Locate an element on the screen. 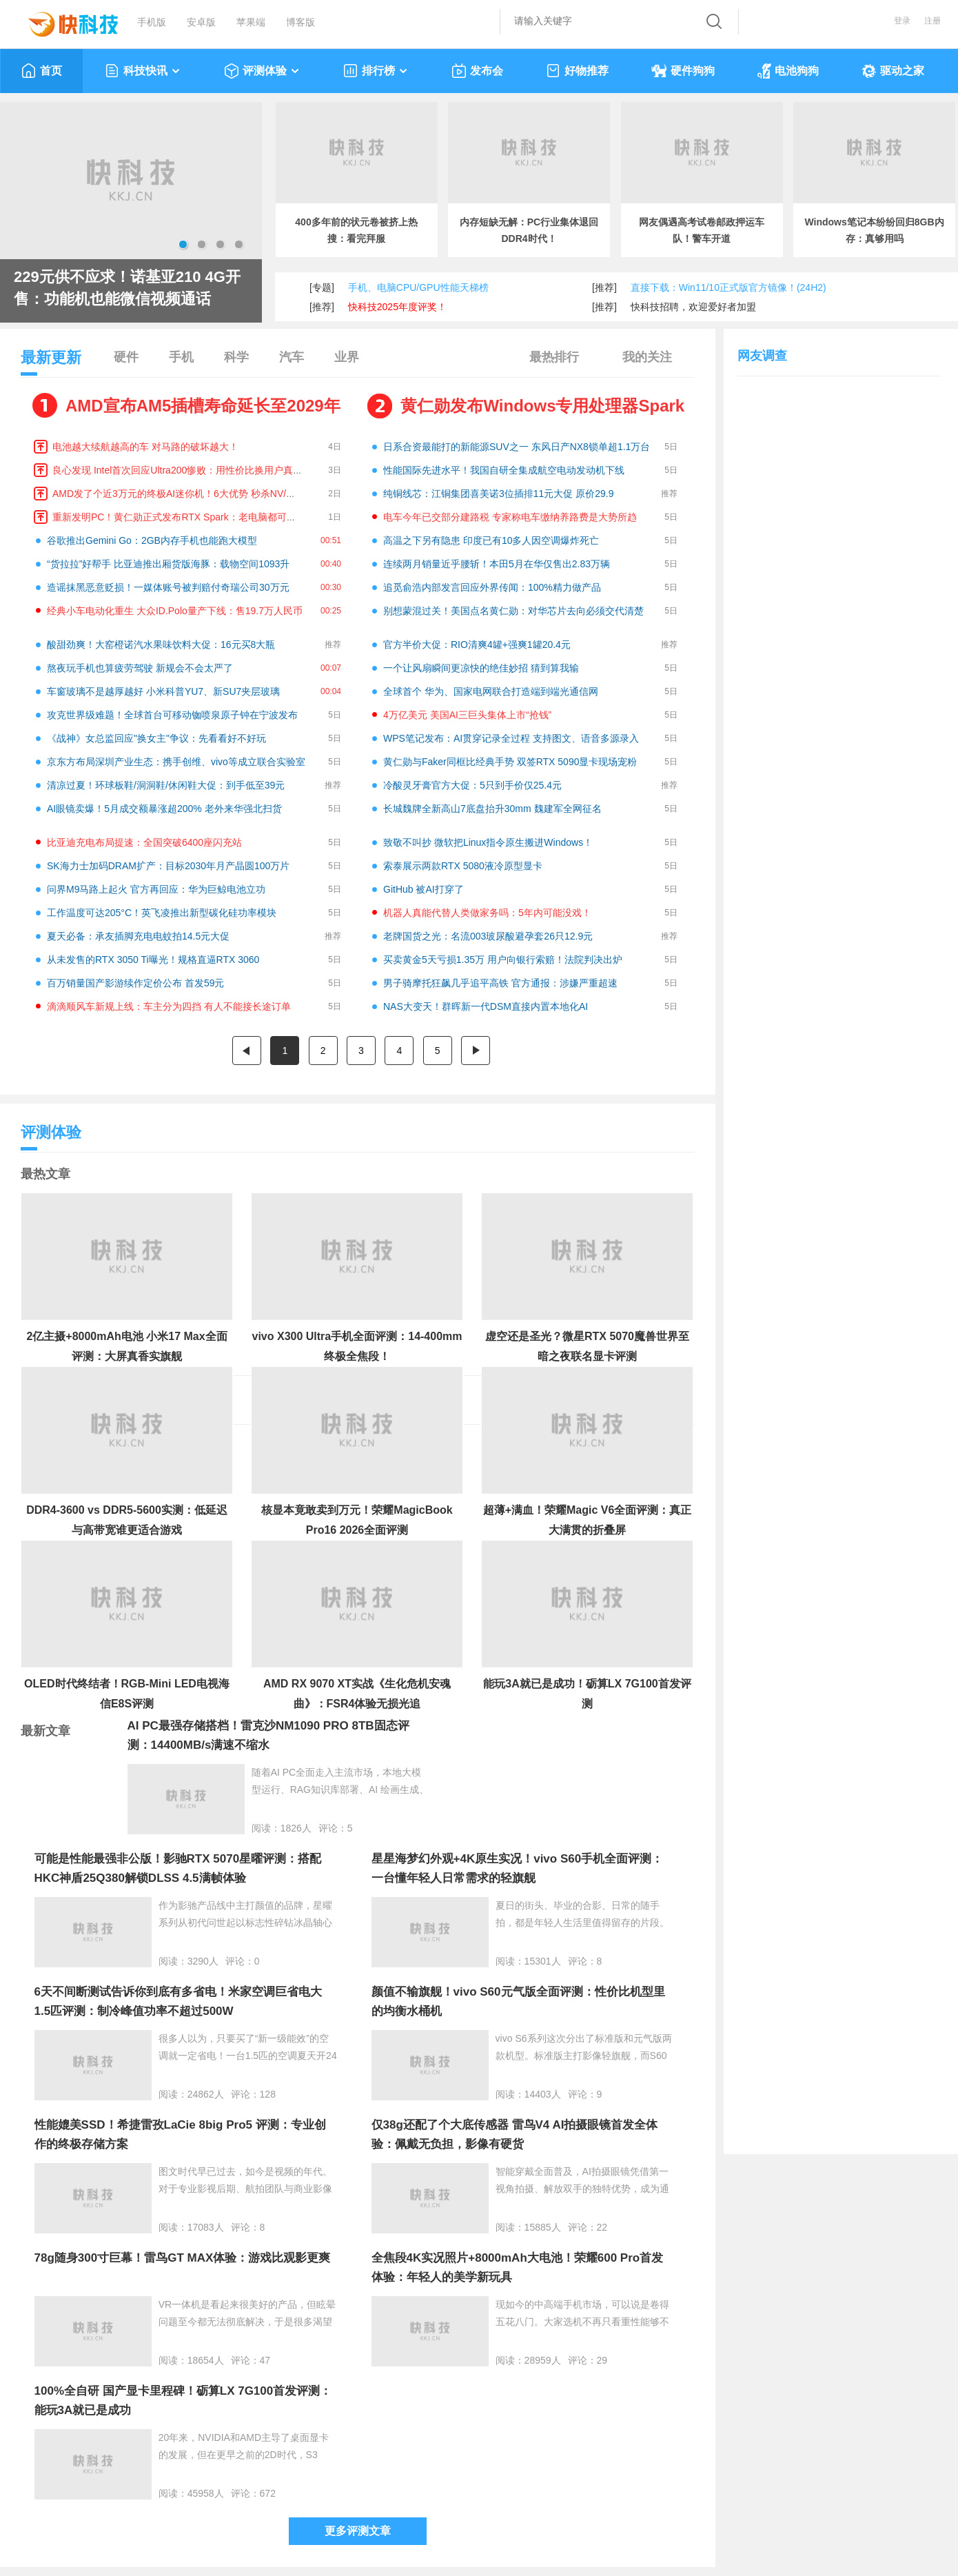 Image resolution: width=958 pixels, height=2576 pixels. 业界 is located at coordinates (346, 357).